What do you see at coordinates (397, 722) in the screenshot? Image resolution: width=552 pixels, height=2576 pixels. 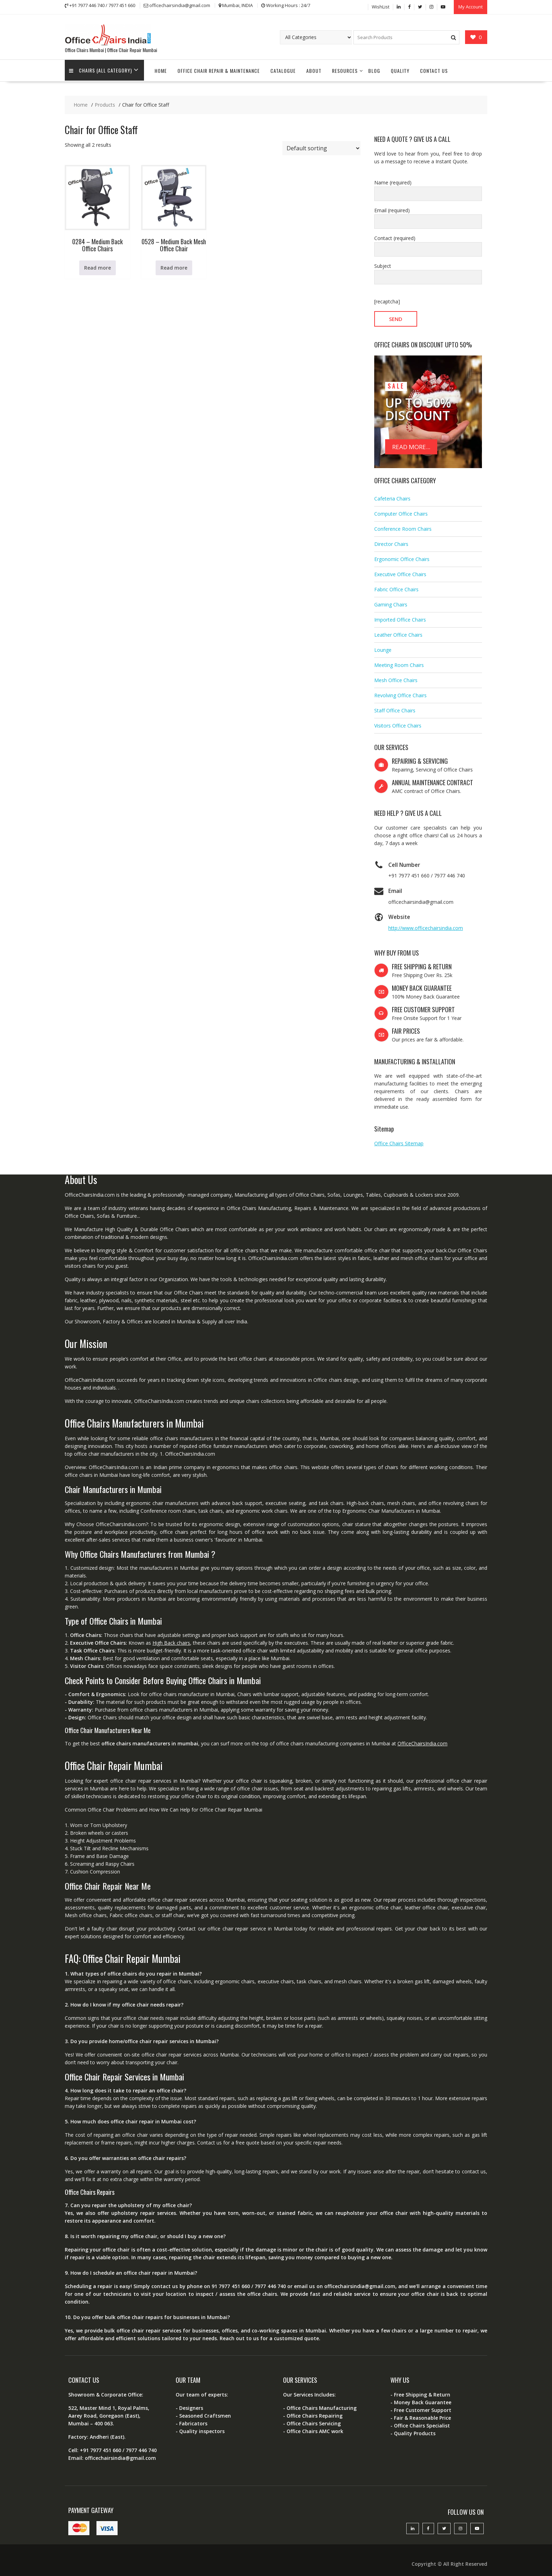 I see `Visitors Office Chairs` at bounding box center [397, 722].